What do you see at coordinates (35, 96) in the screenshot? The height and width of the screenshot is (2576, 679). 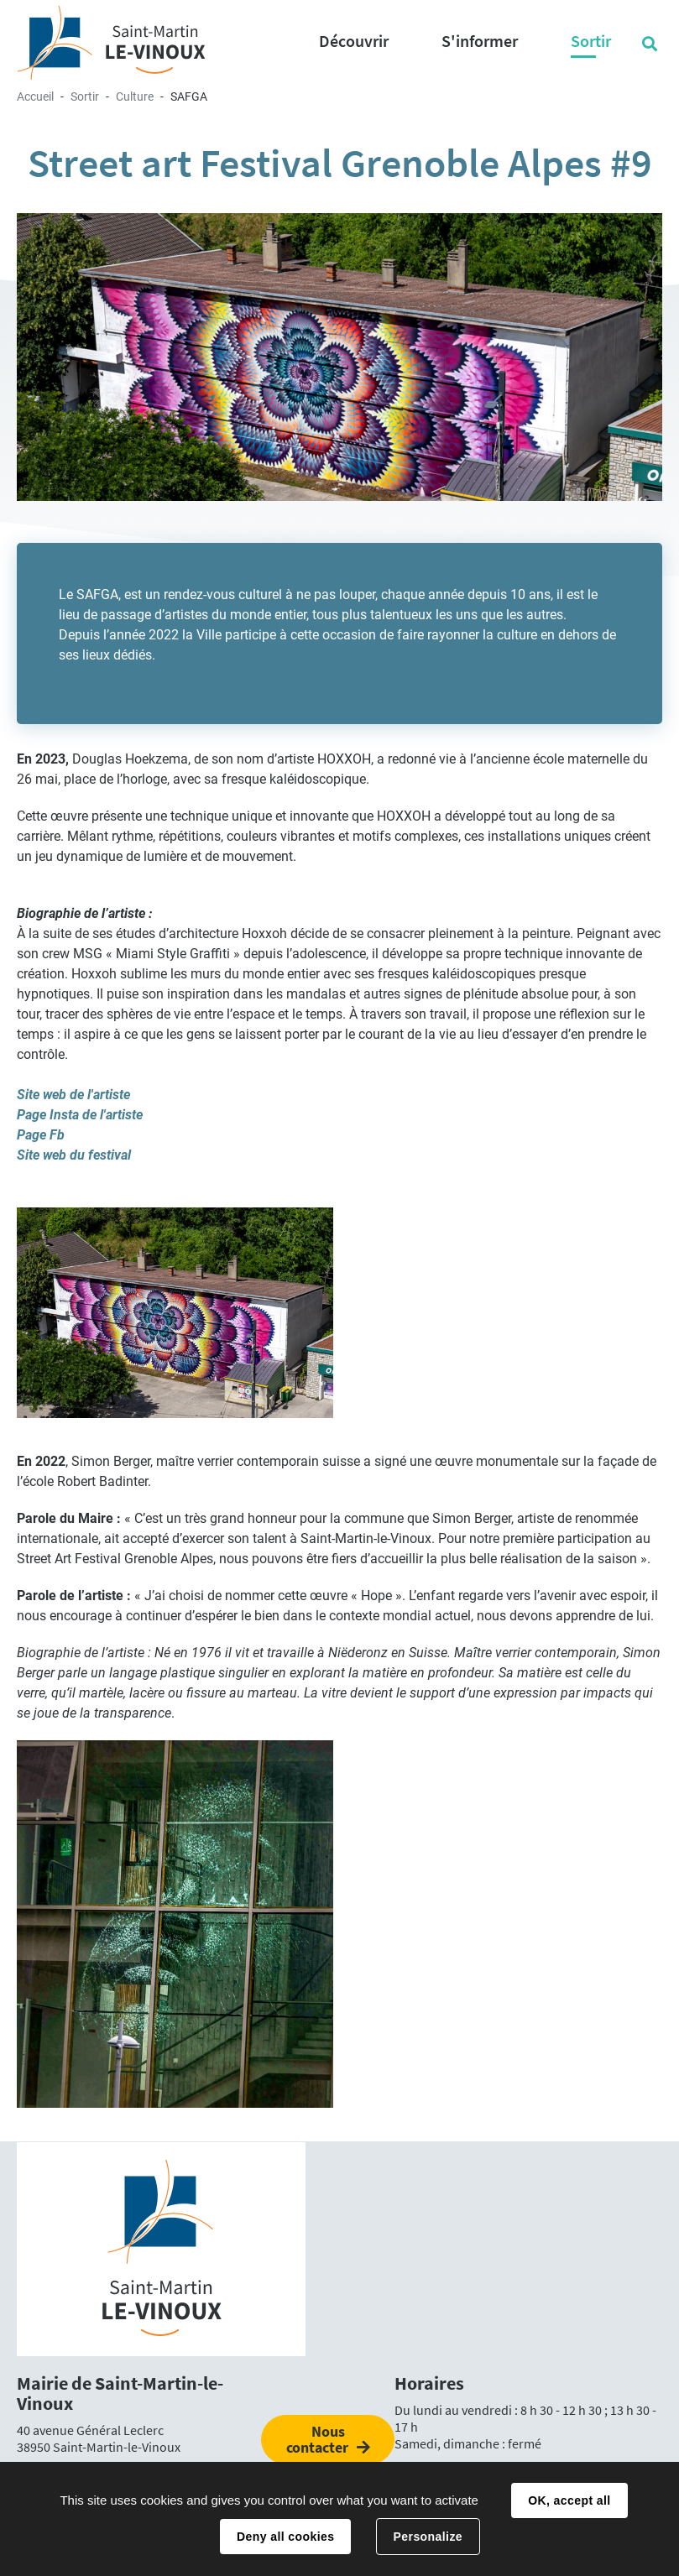 I see `Accueil` at bounding box center [35, 96].